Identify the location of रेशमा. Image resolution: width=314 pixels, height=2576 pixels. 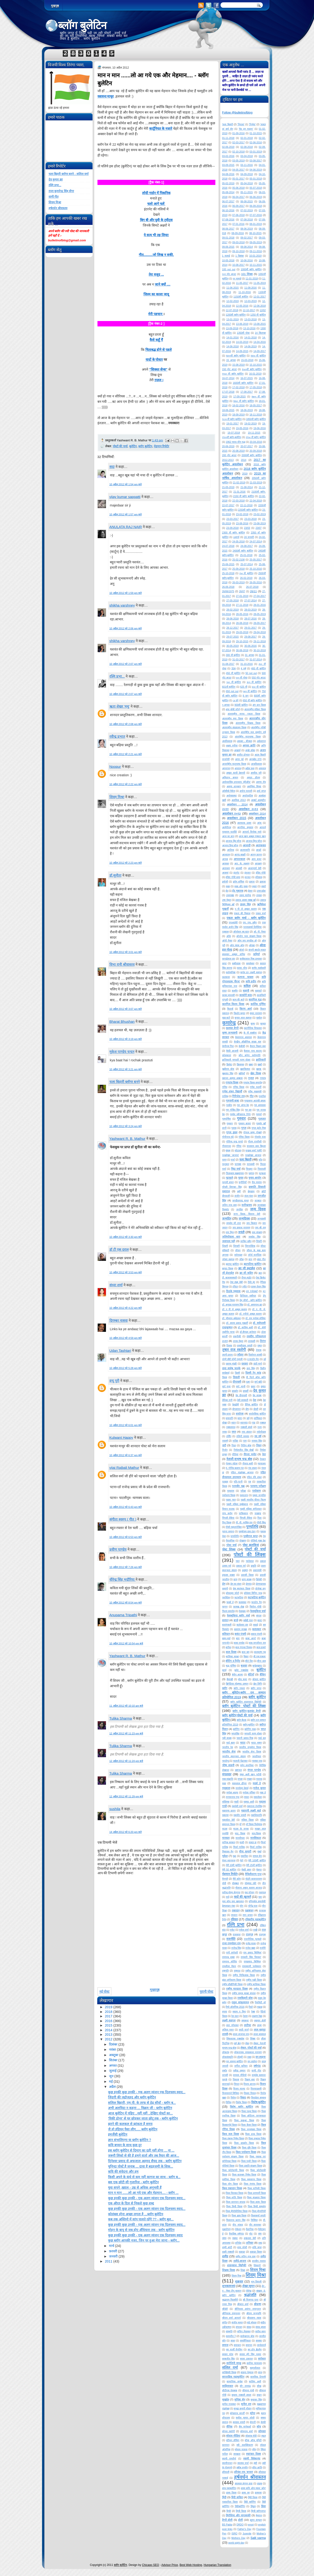
(245, 2016).